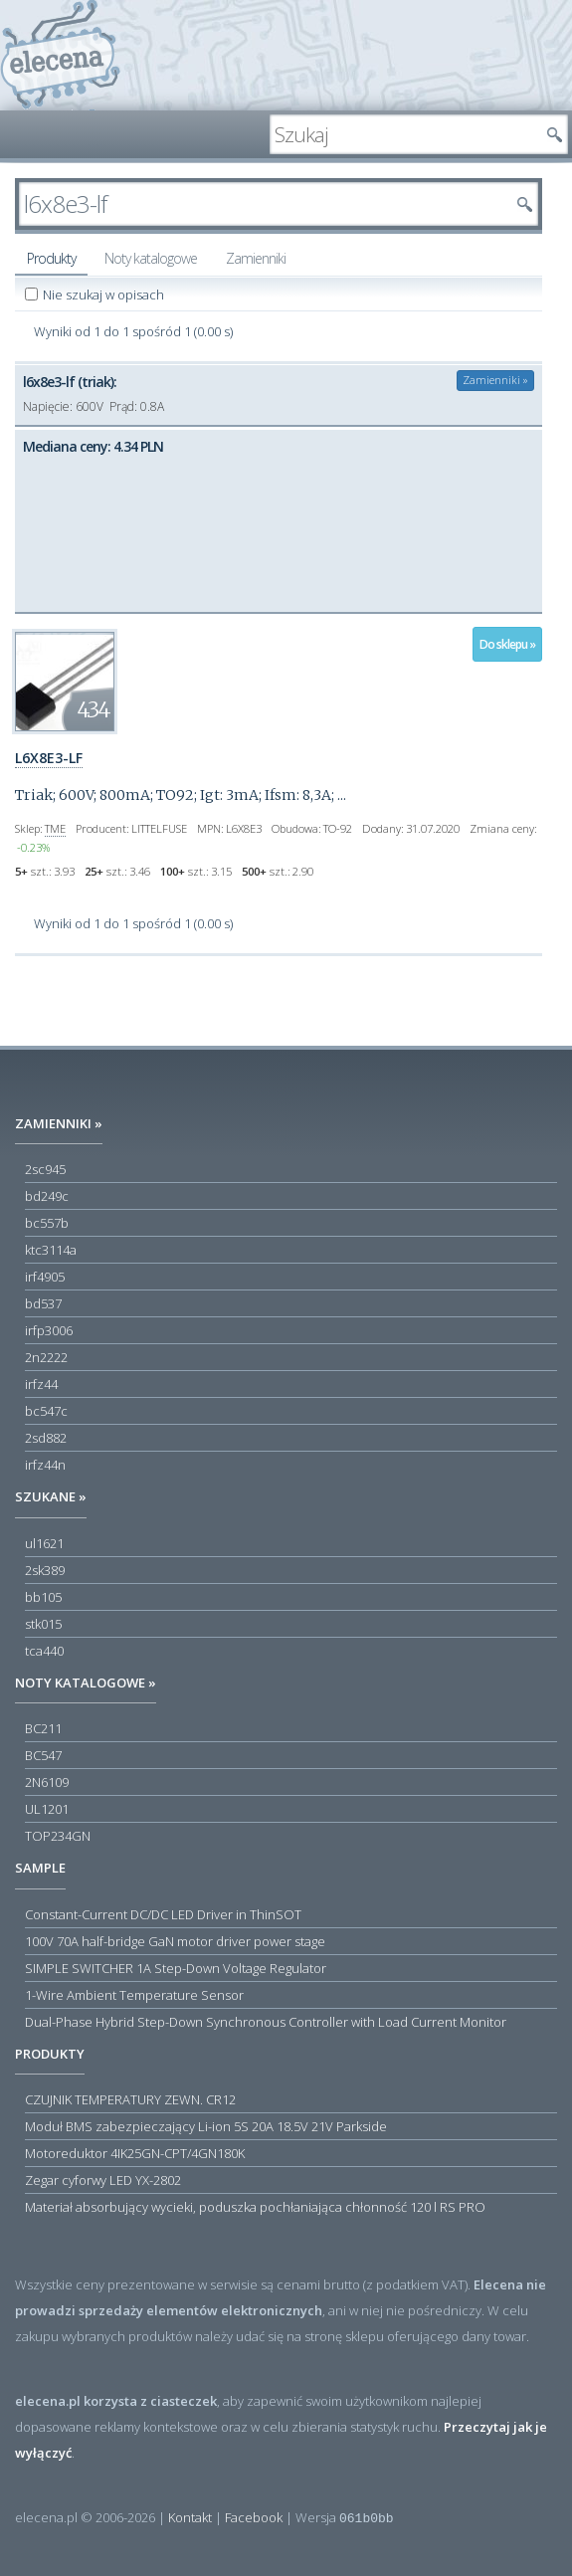  I want to click on Motoreduktor 4IK25GN-CPT/4GN180K, so click(135, 2153).